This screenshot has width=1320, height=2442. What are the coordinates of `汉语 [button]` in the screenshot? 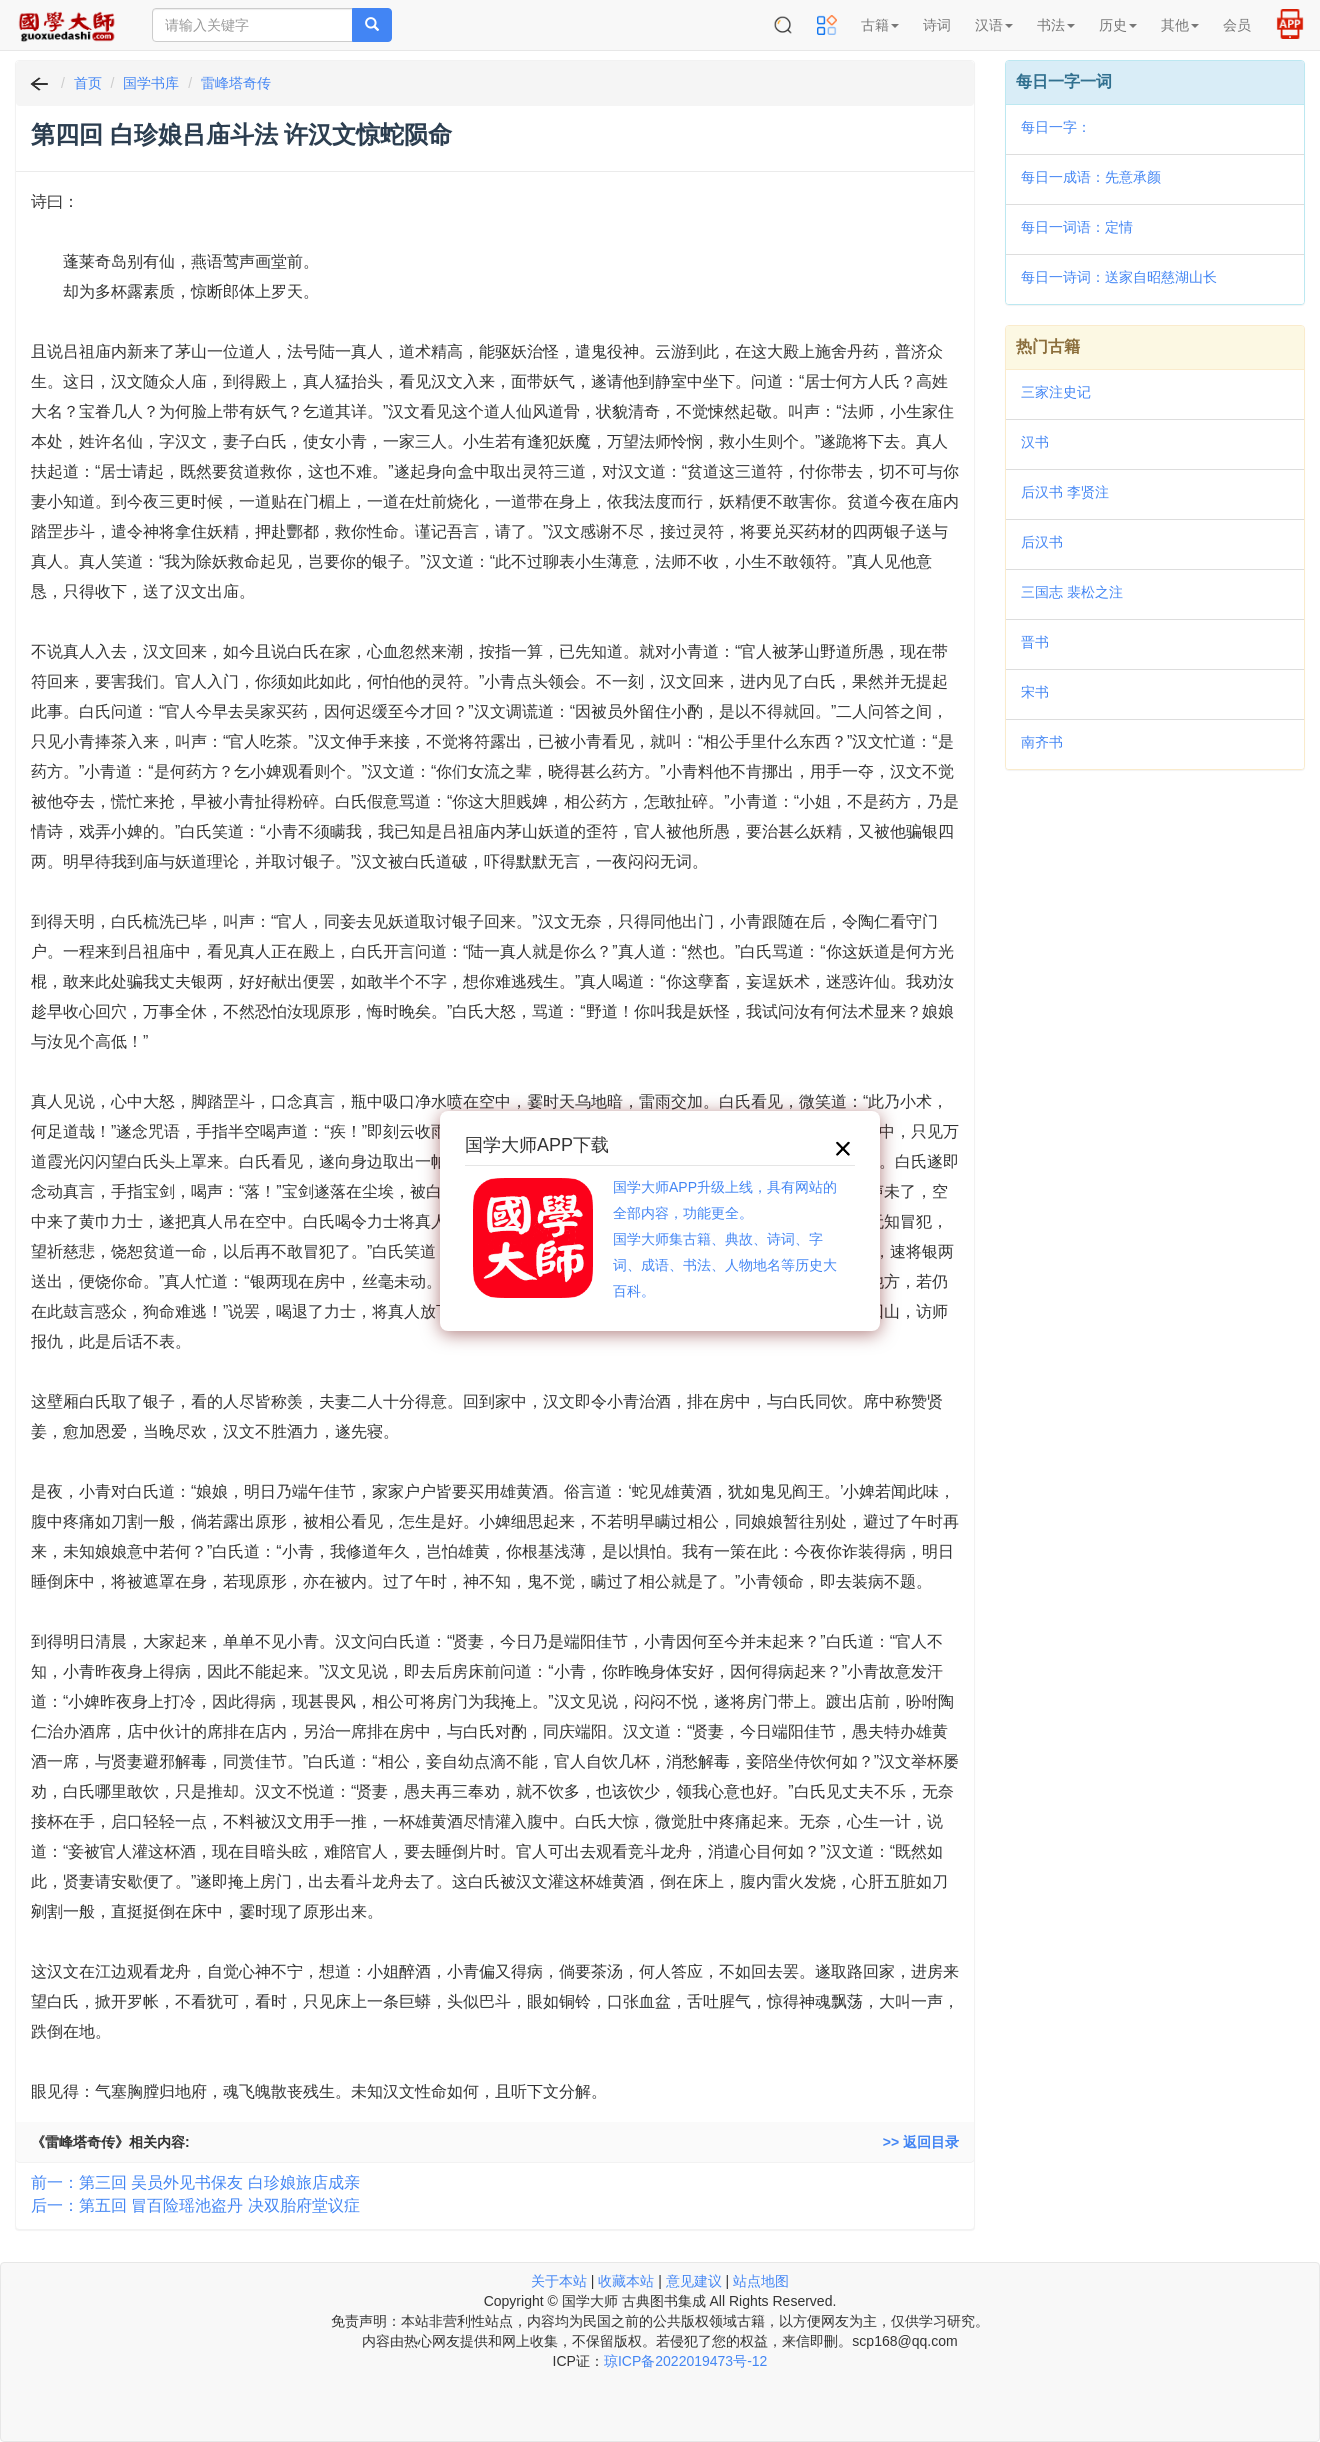 It's located at (994, 25).